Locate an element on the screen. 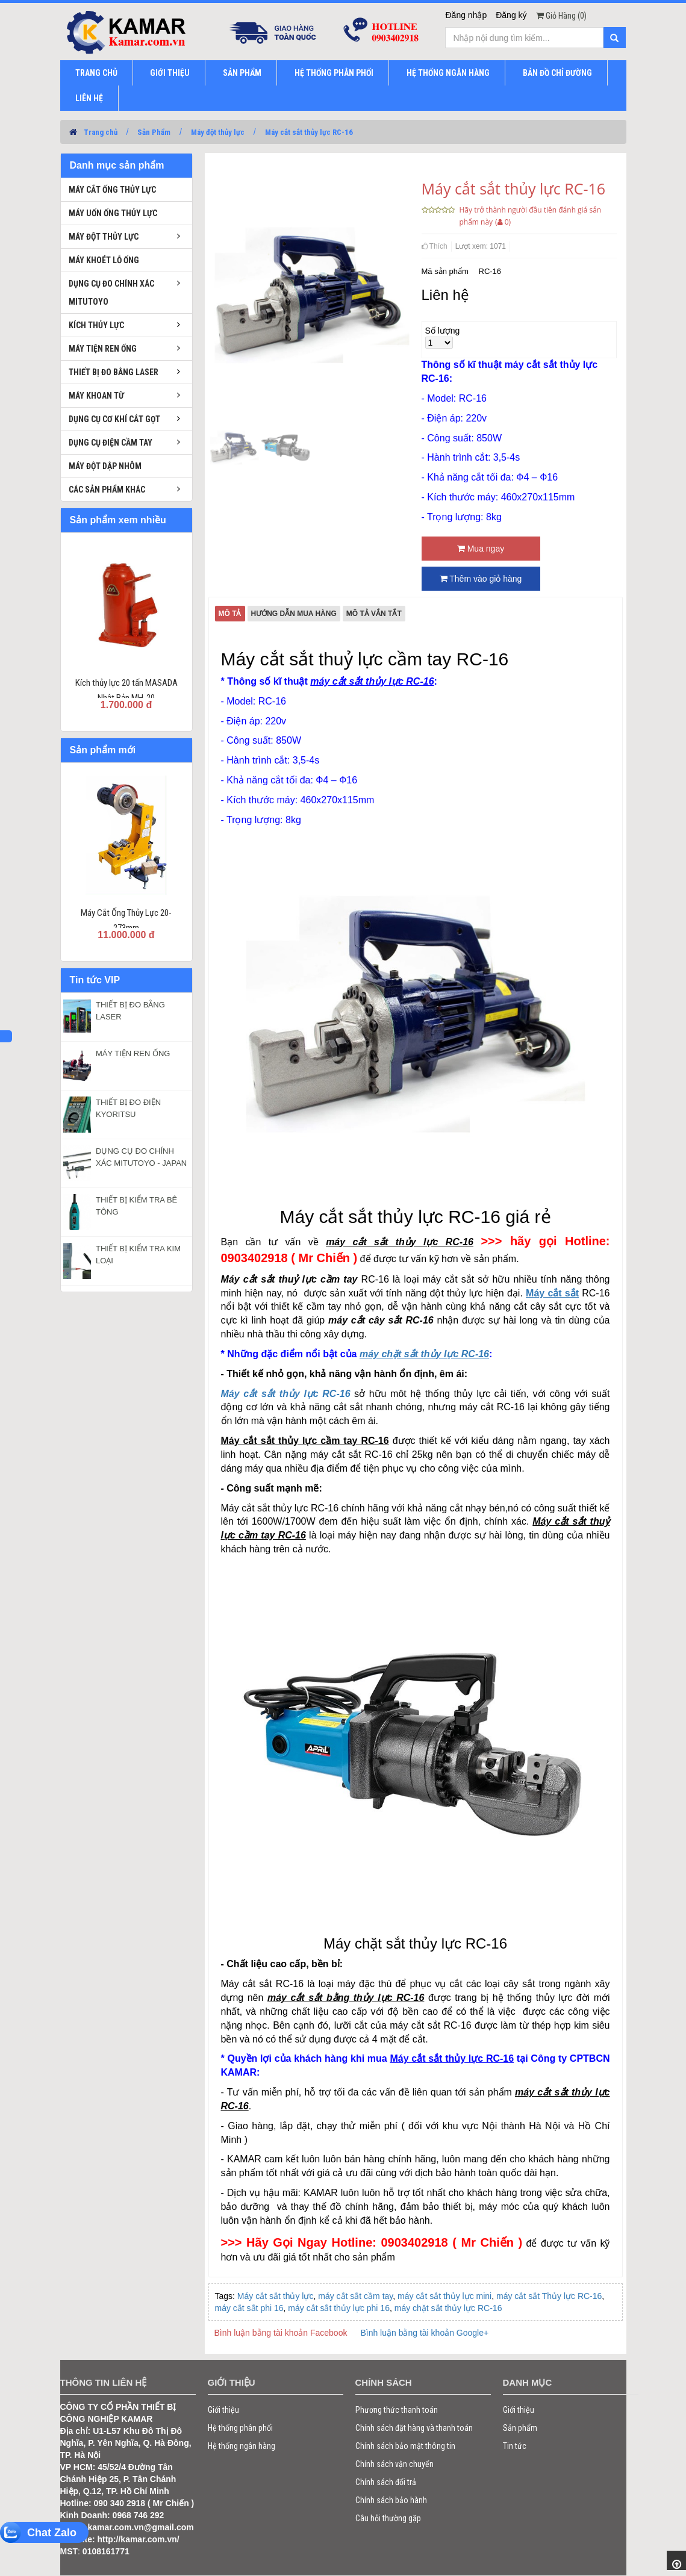 The image size is (686, 2576). Máy cắt sắt thủy lực RC-16 is located at coordinates (309, 132).